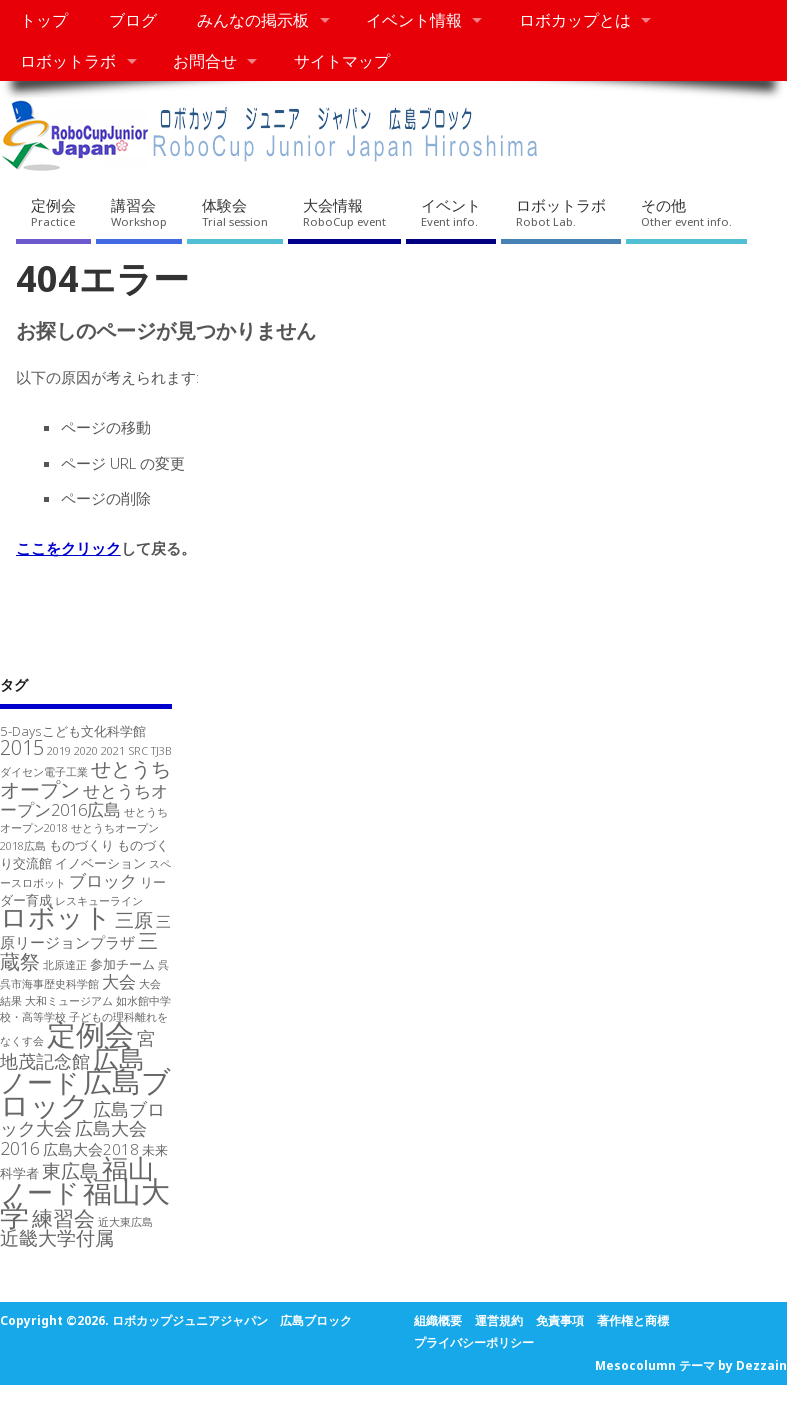 The height and width of the screenshot is (1406, 787). I want to click on 著作権と商標, so click(633, 1320).